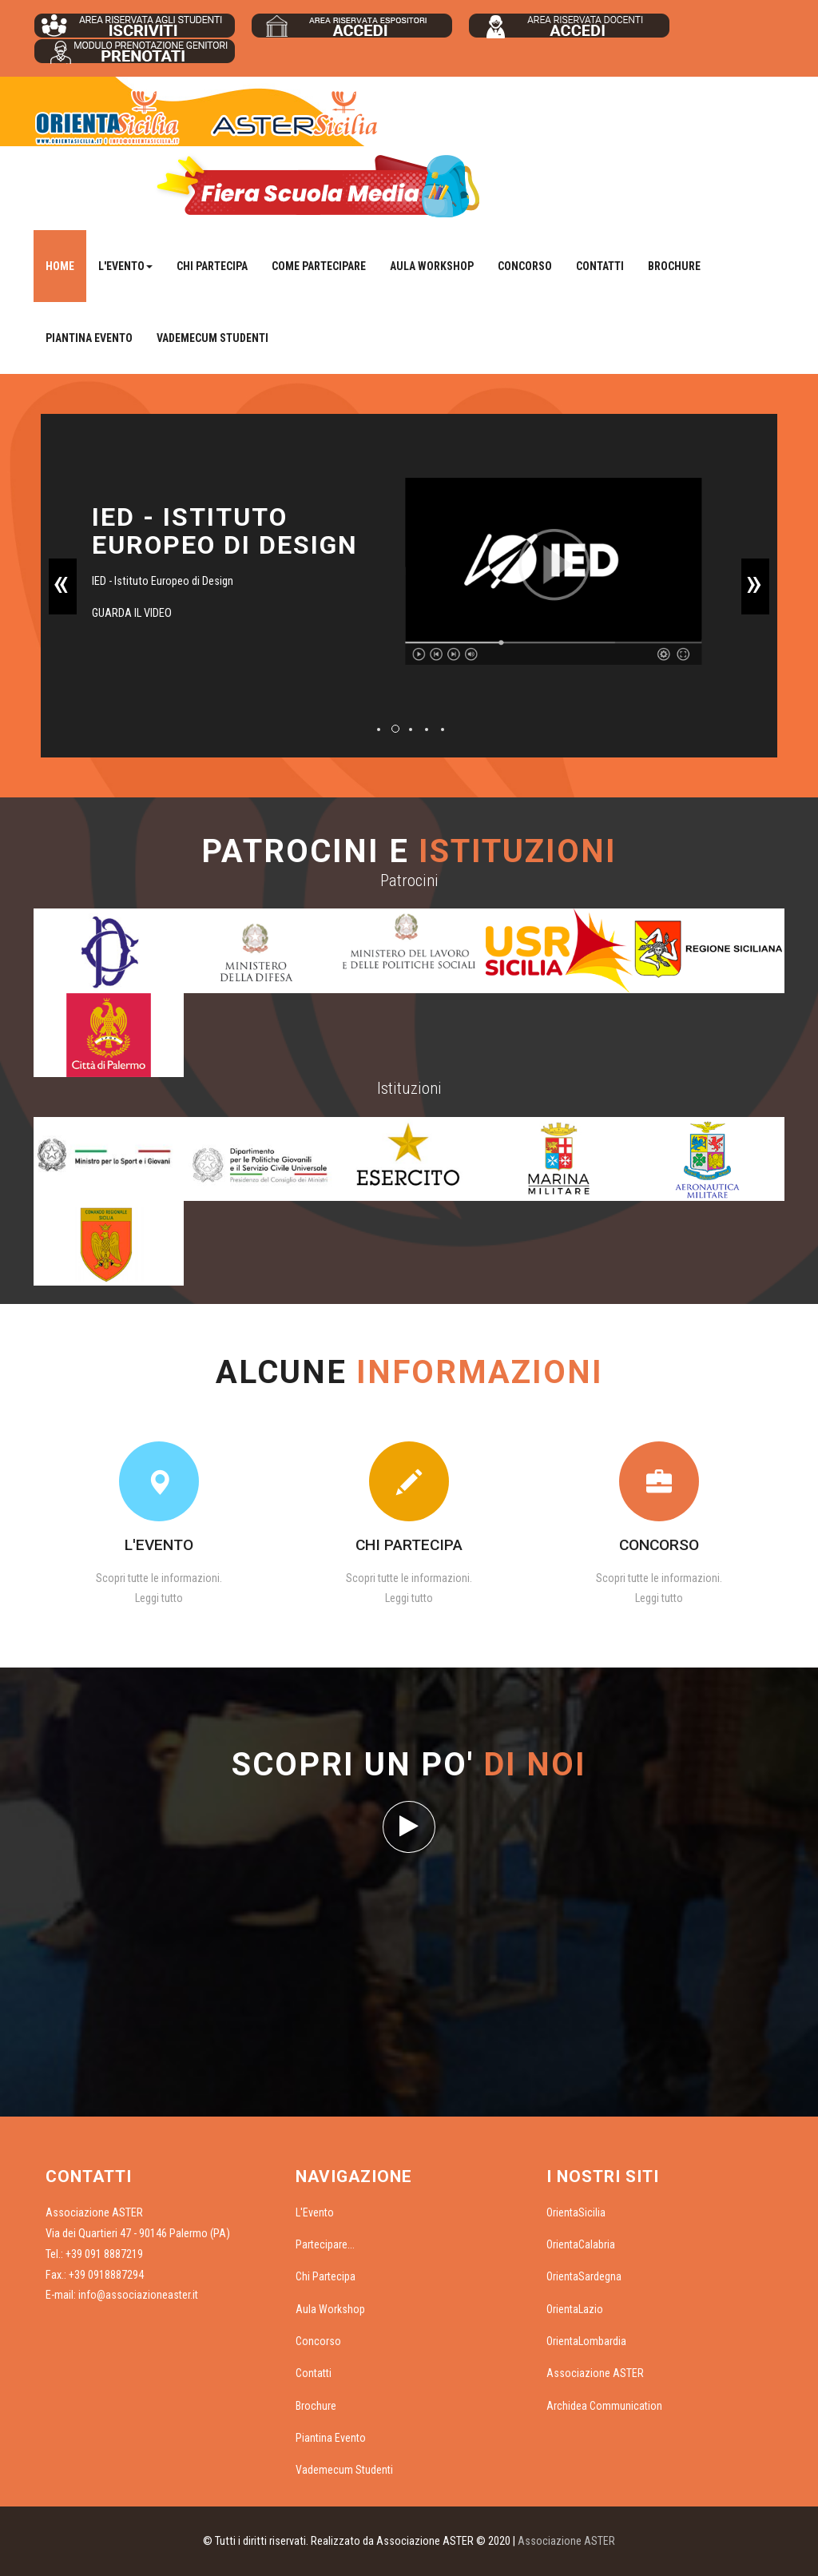 Image resolution: width=818 pixels, height=2576 pixels. I want to click on Vademecum Studenti, so click(212, 338).